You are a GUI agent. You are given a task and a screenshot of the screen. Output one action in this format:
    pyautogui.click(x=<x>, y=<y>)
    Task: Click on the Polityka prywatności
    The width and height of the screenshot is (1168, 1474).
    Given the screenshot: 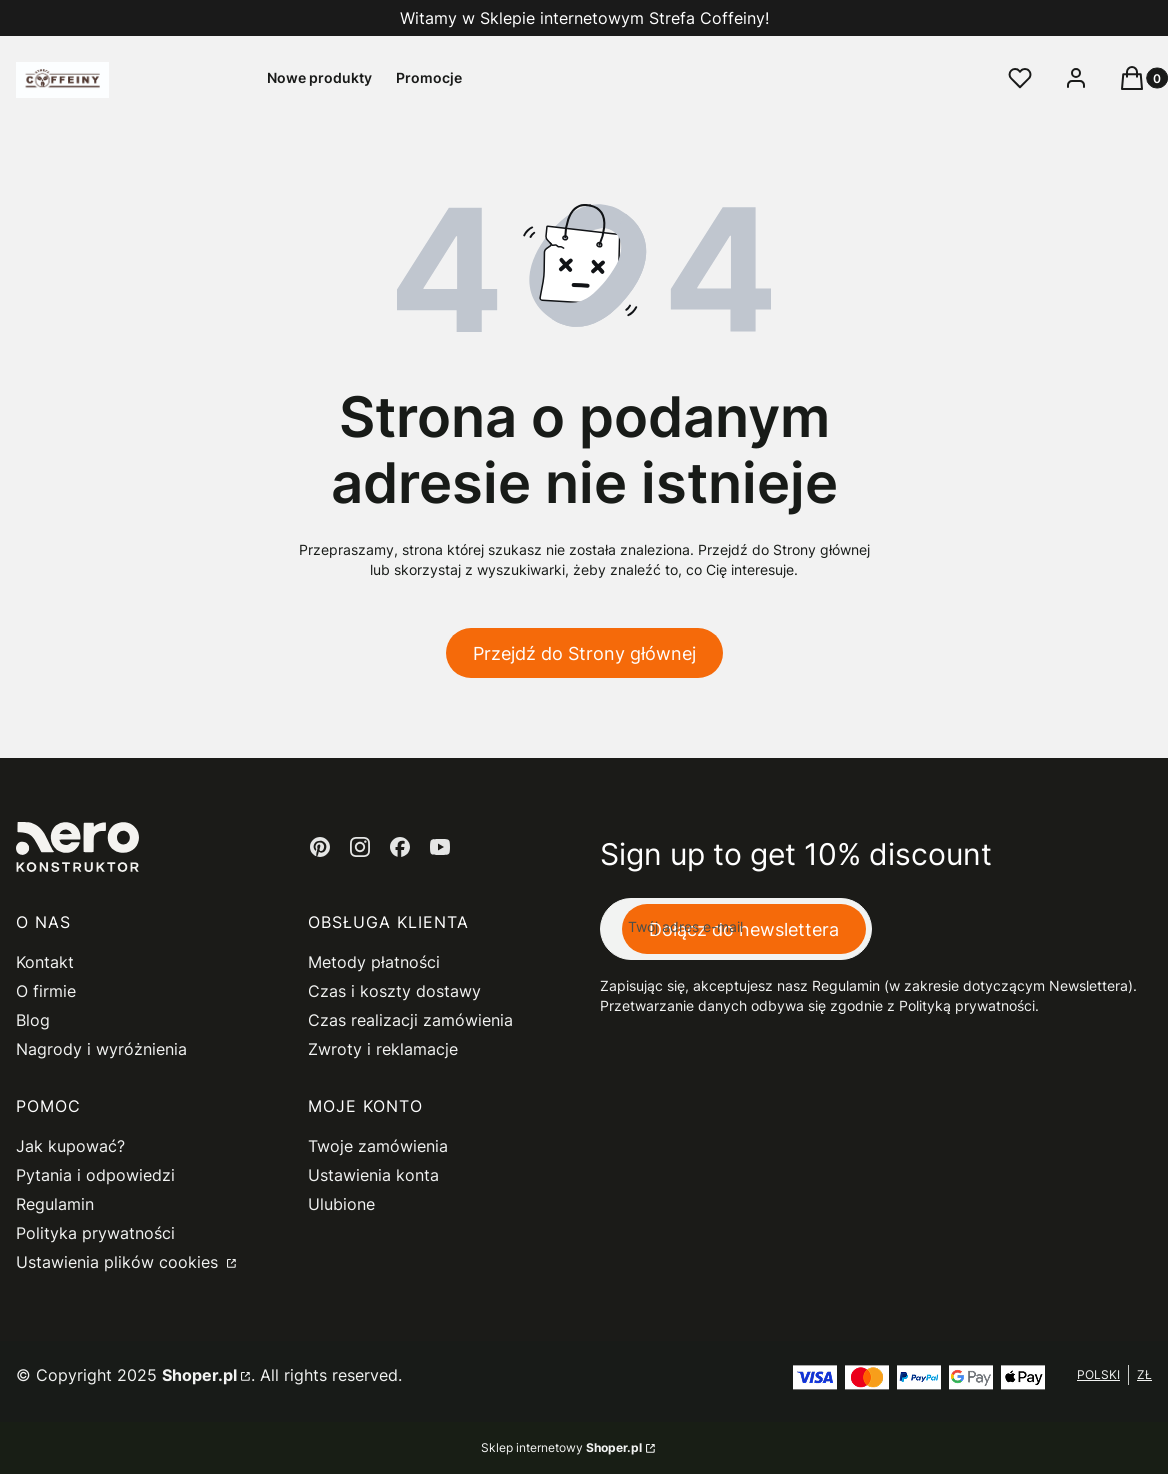 What is the action you would take?
    pyautogui.click(x=95, y=1233)
    